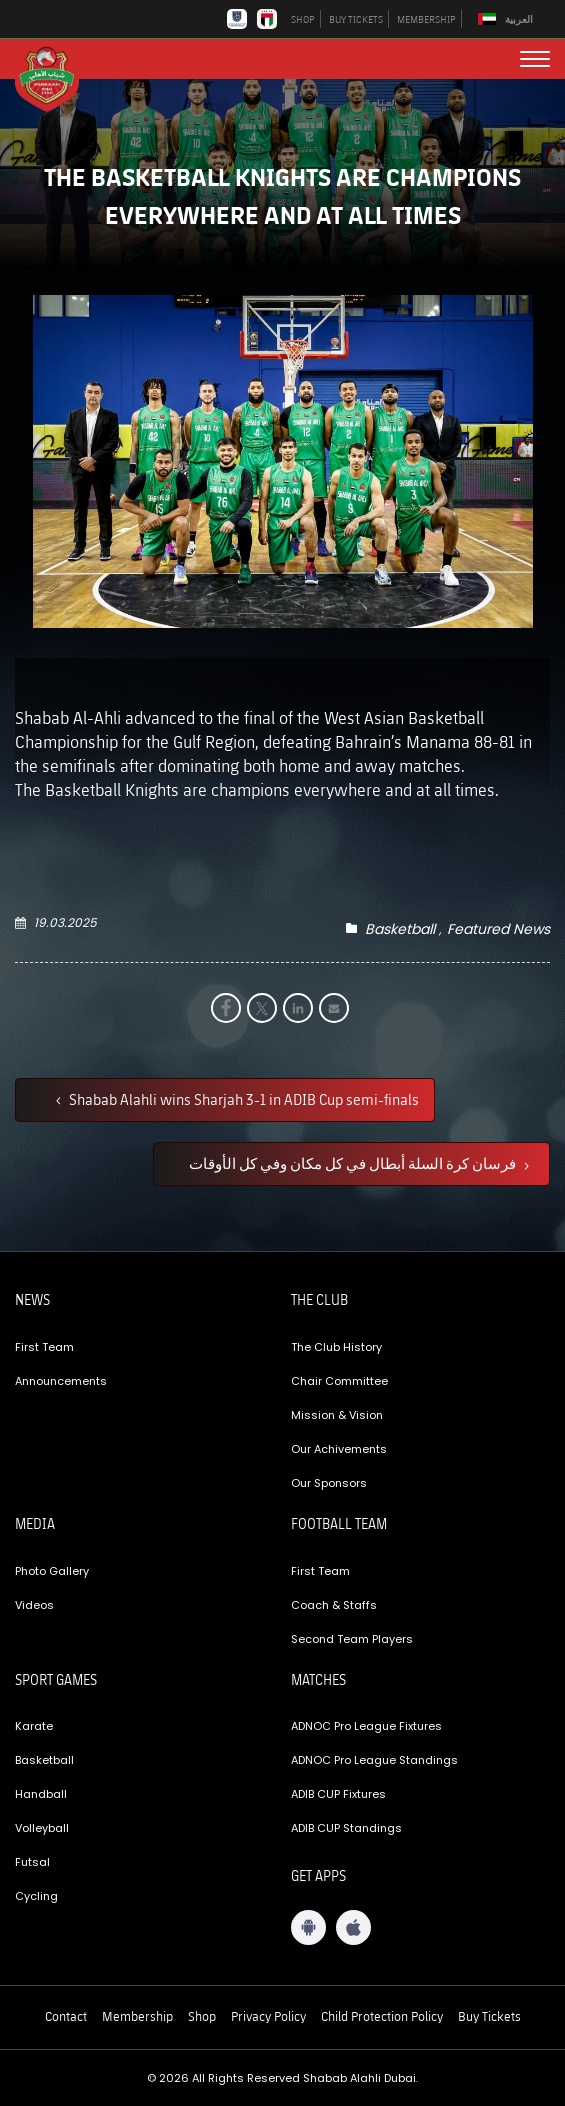 The image size is (565, 2106). What do you see at coordinates (268, 2016) in the screenshot?
I see `Privacy Policy` at bounding box center [268, 2016].